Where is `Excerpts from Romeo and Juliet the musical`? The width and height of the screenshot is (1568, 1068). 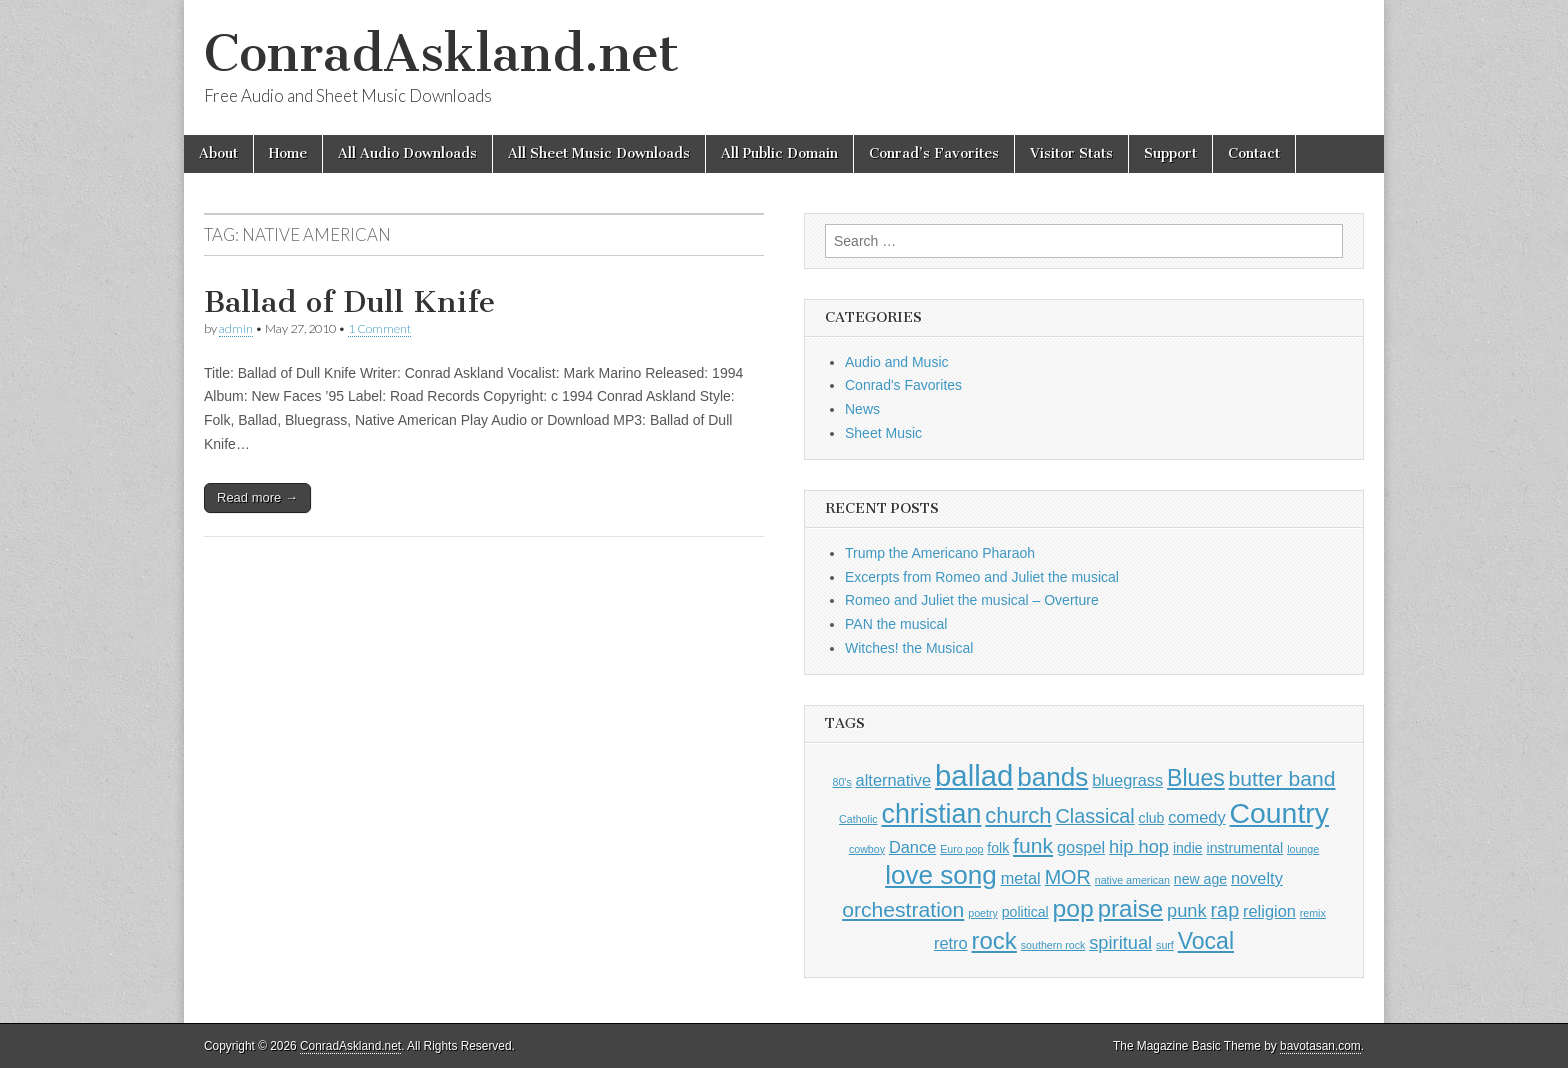 Excerpts from Romeo and Juliet the musical is located at coordinates (982, 577).